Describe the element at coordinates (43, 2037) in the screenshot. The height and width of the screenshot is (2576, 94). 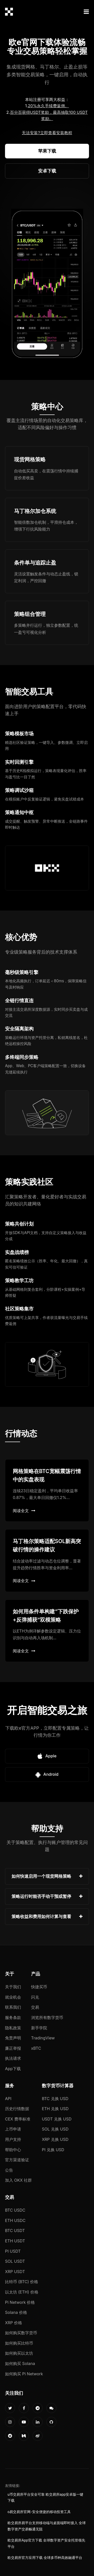
I see `TradingView` at that location.